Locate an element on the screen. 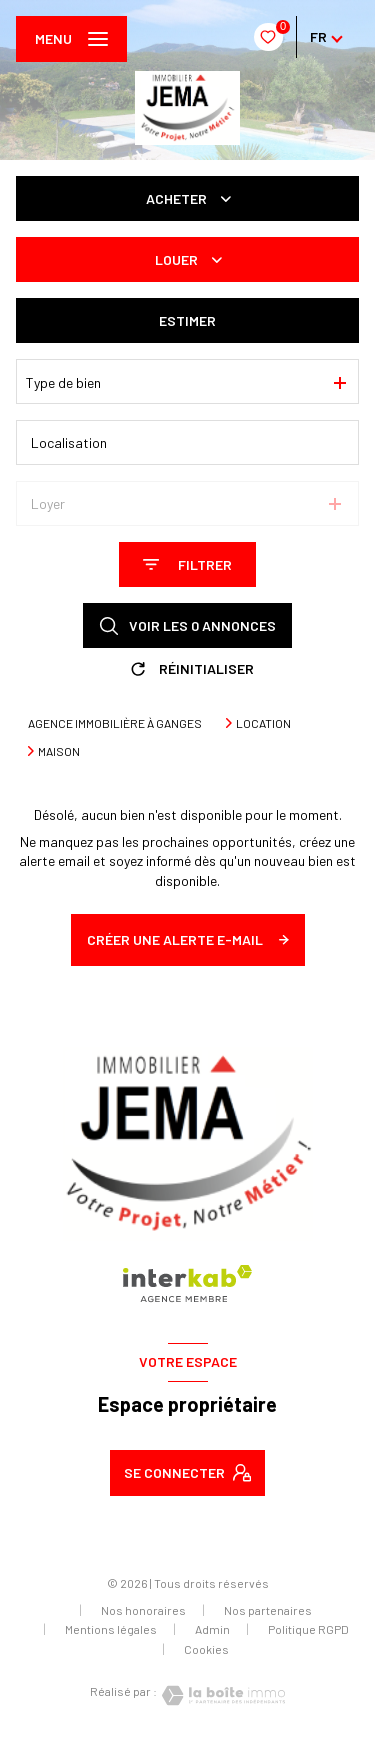 The width and height of the screenshot is (375, 1748). [Ouvrir le menu] is located at coordinates (71, 39).